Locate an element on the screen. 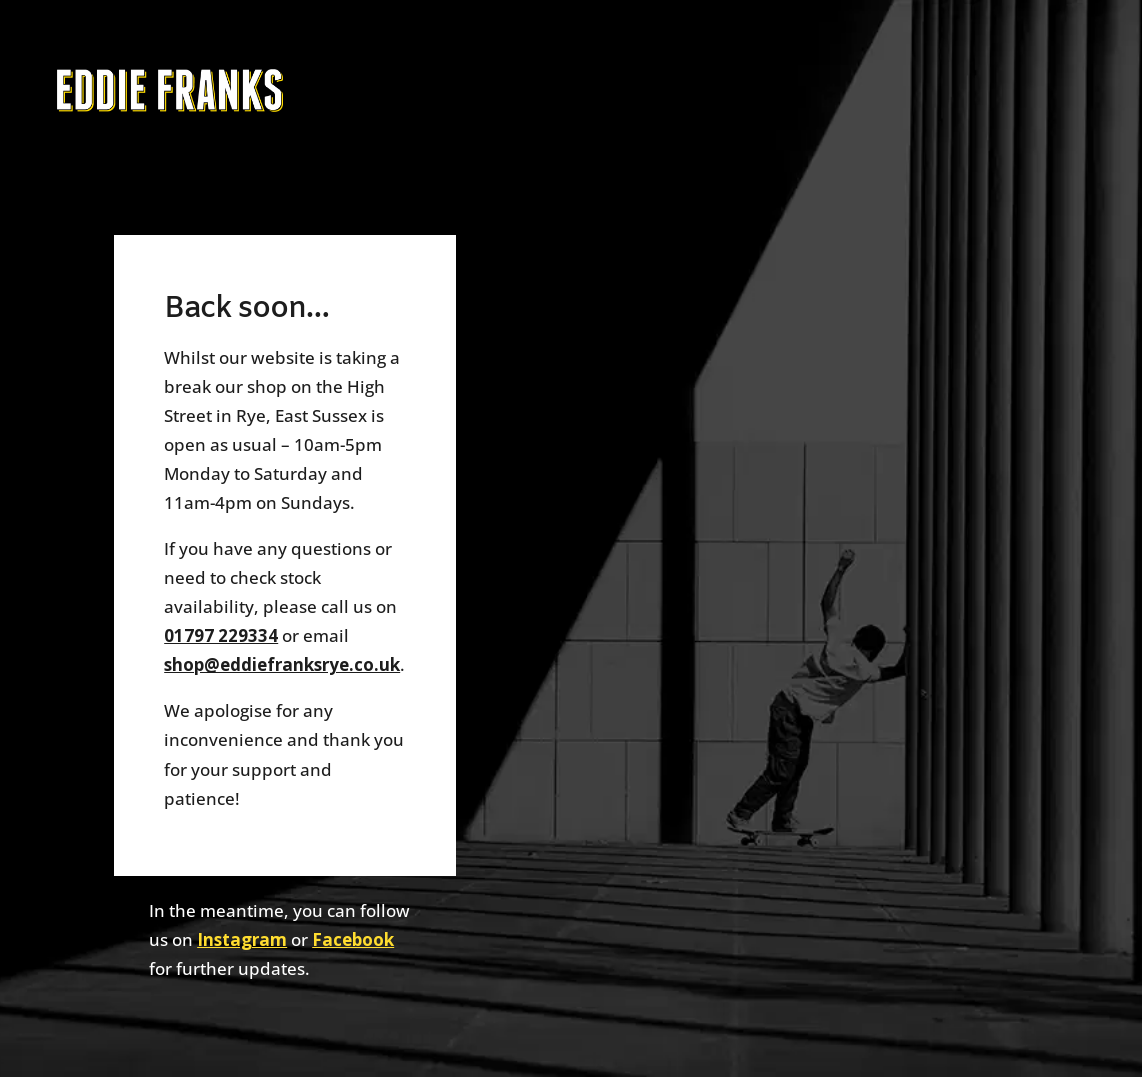  Facebook is located at coordinates (353, 939).